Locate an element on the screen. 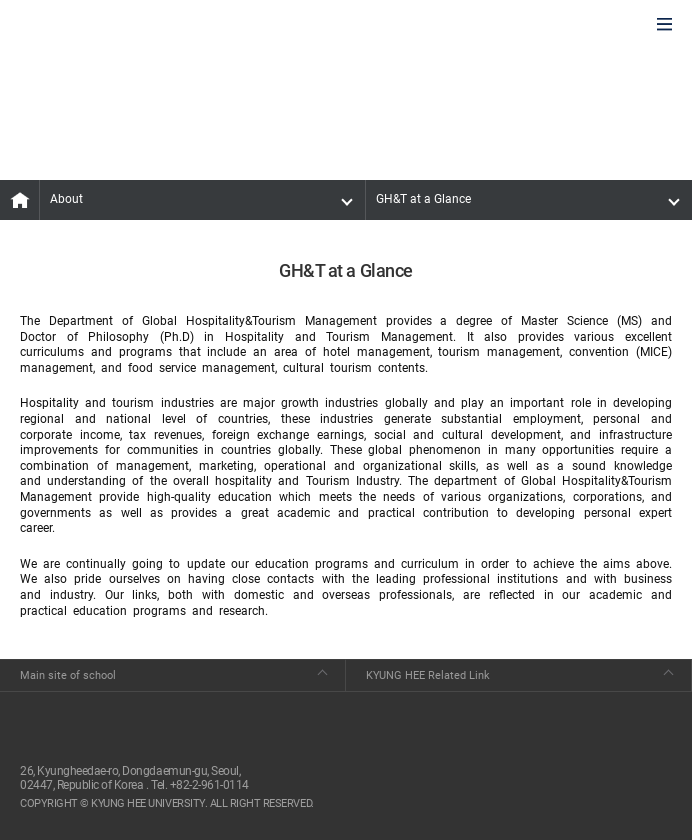  MAIN is located at coordinates (20, 200).